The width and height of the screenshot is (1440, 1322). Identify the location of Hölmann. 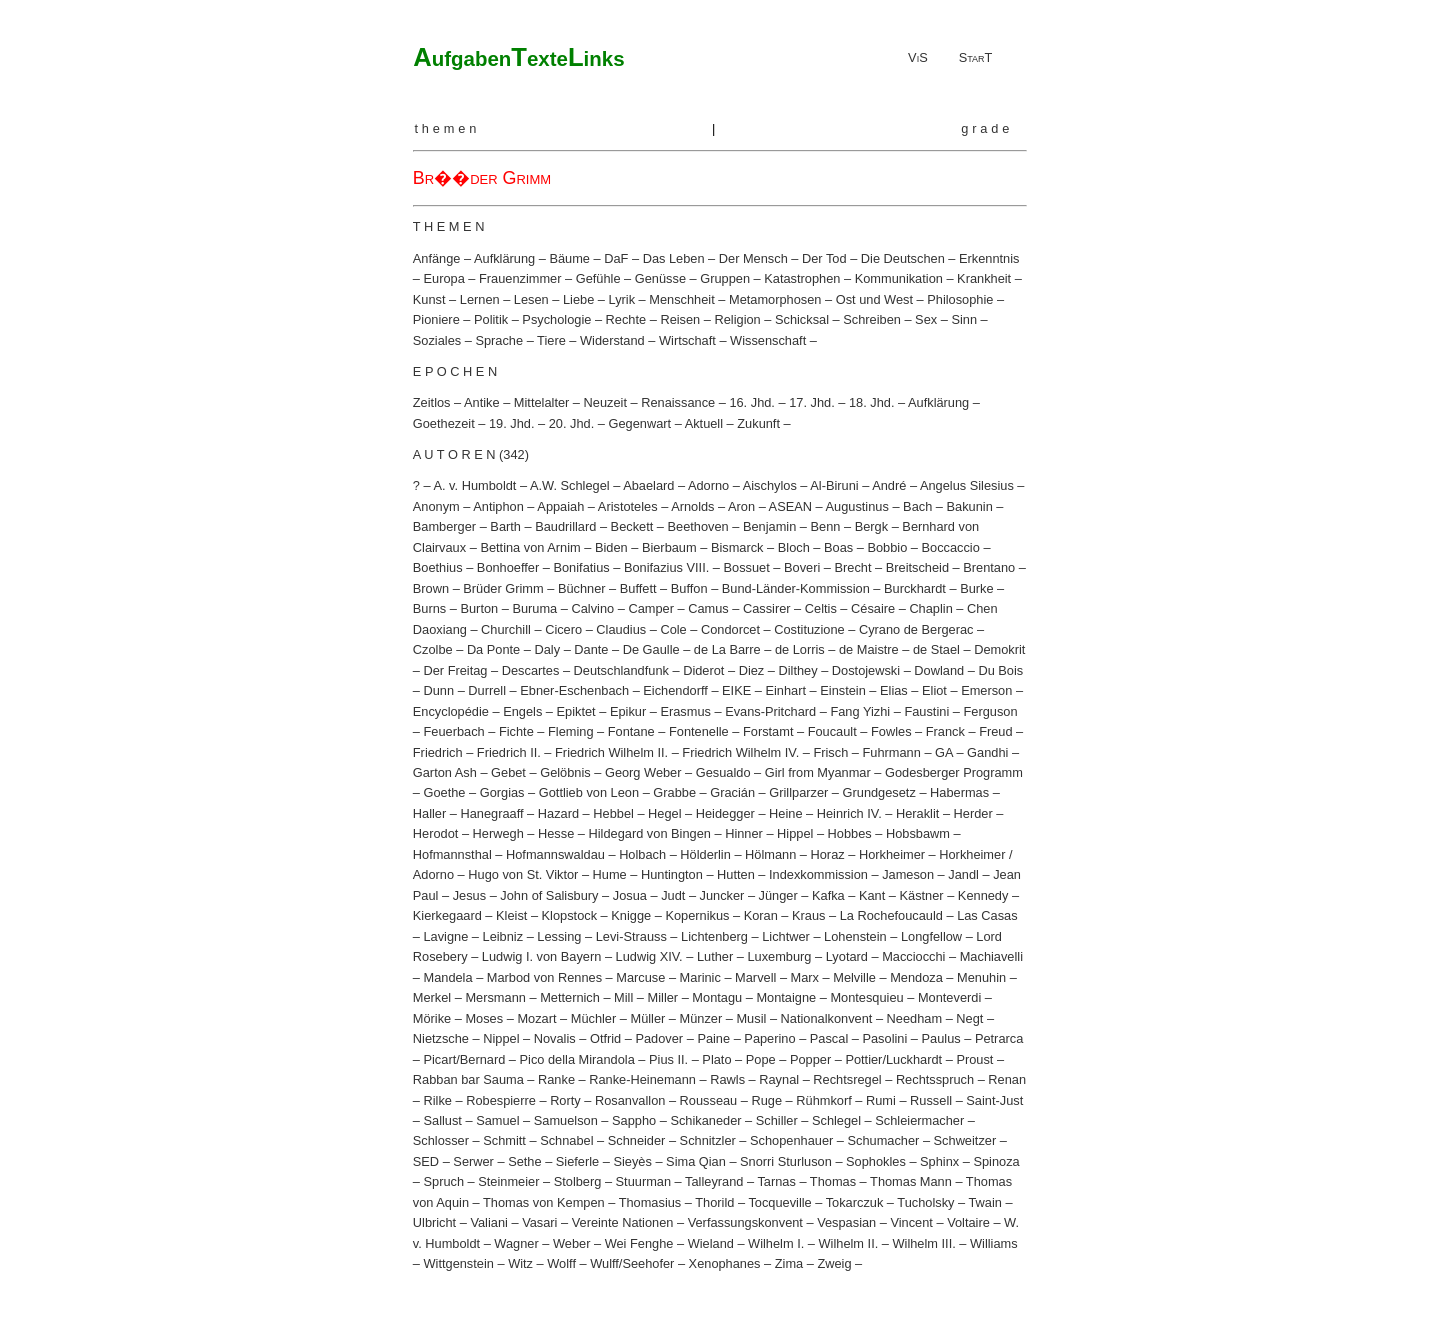
(770, 854).